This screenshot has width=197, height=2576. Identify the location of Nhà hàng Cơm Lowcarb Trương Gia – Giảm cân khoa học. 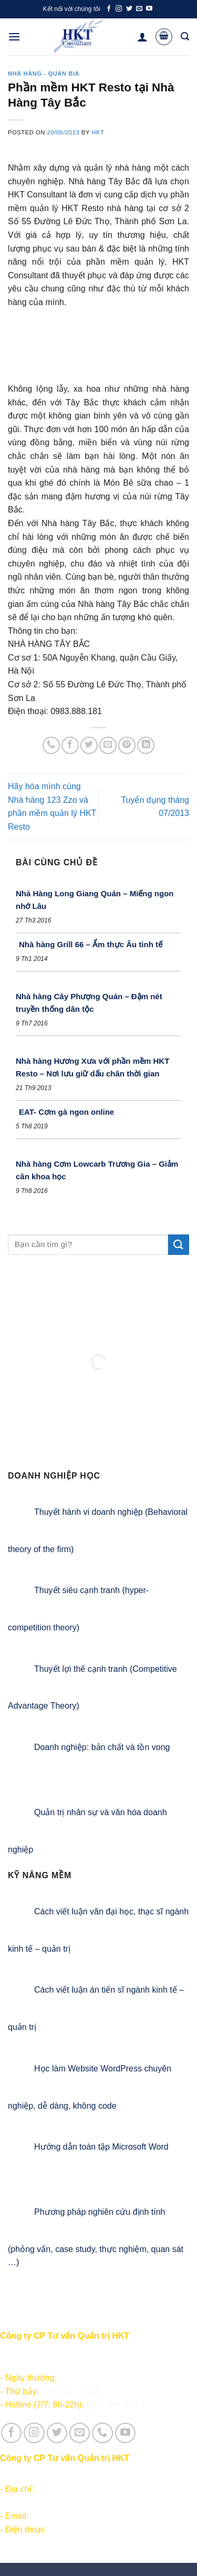
(97, 1170).